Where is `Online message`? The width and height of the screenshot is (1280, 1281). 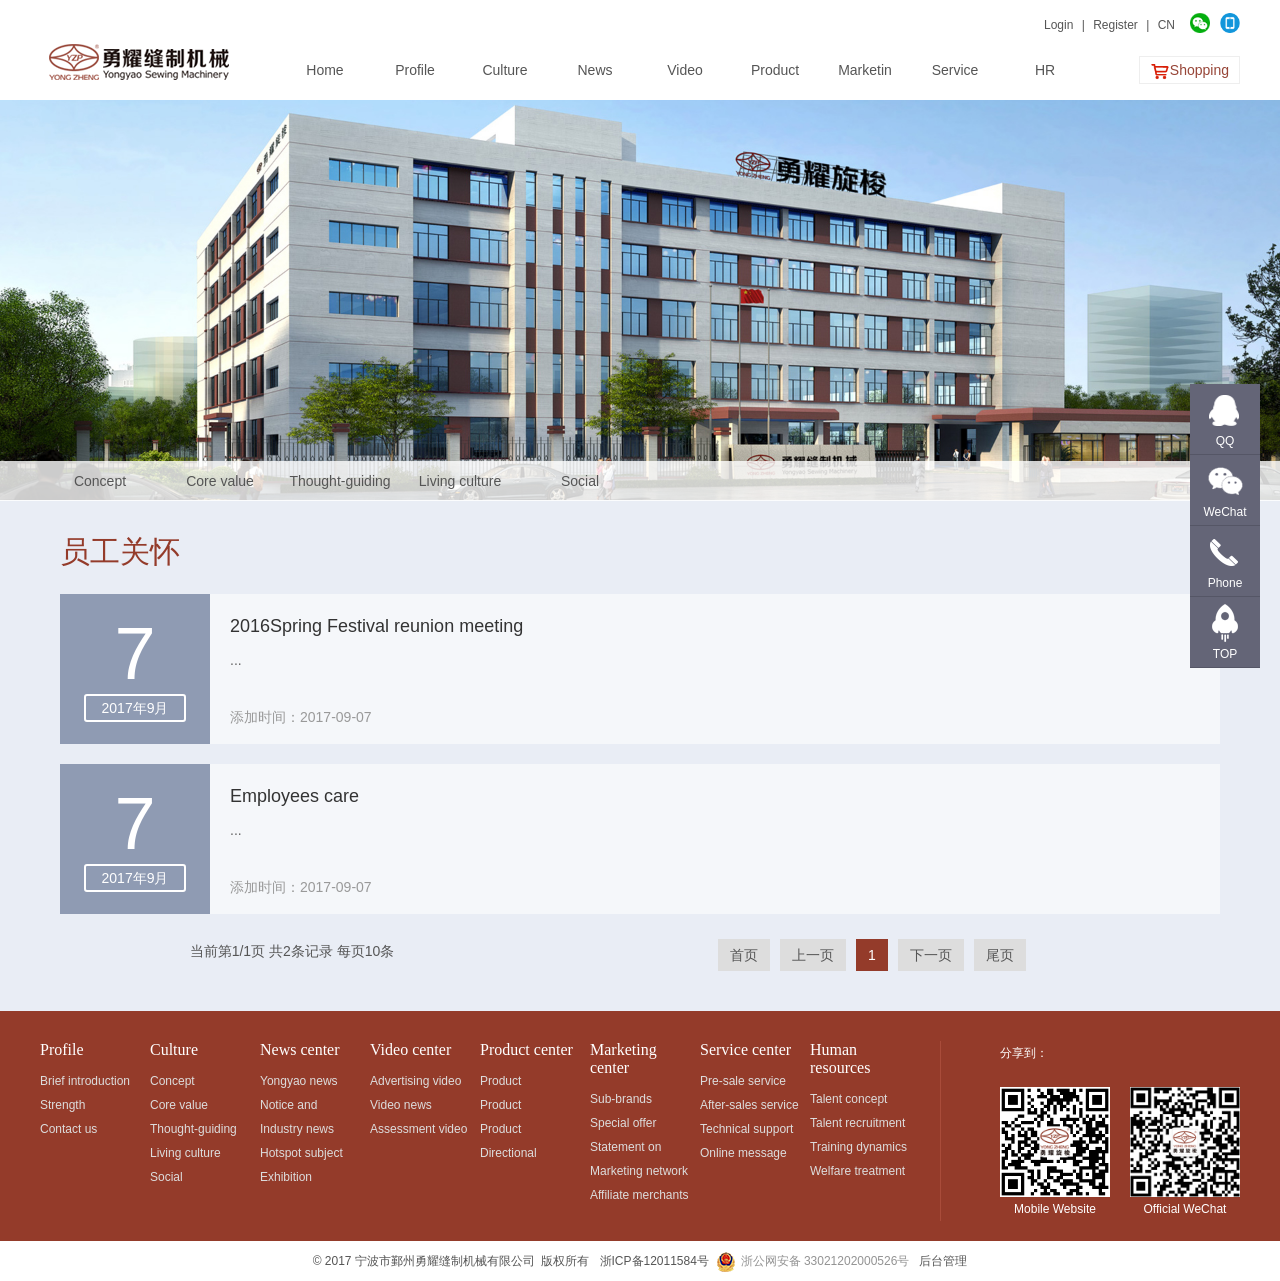 Online message is located at coordinates (743, 1153).